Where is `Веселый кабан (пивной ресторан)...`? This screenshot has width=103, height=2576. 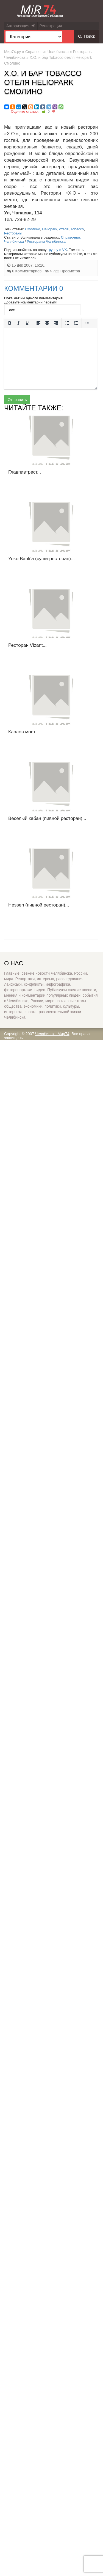 Веселый кабан (пивной ресторан)... is located at coordinates (47, 818).